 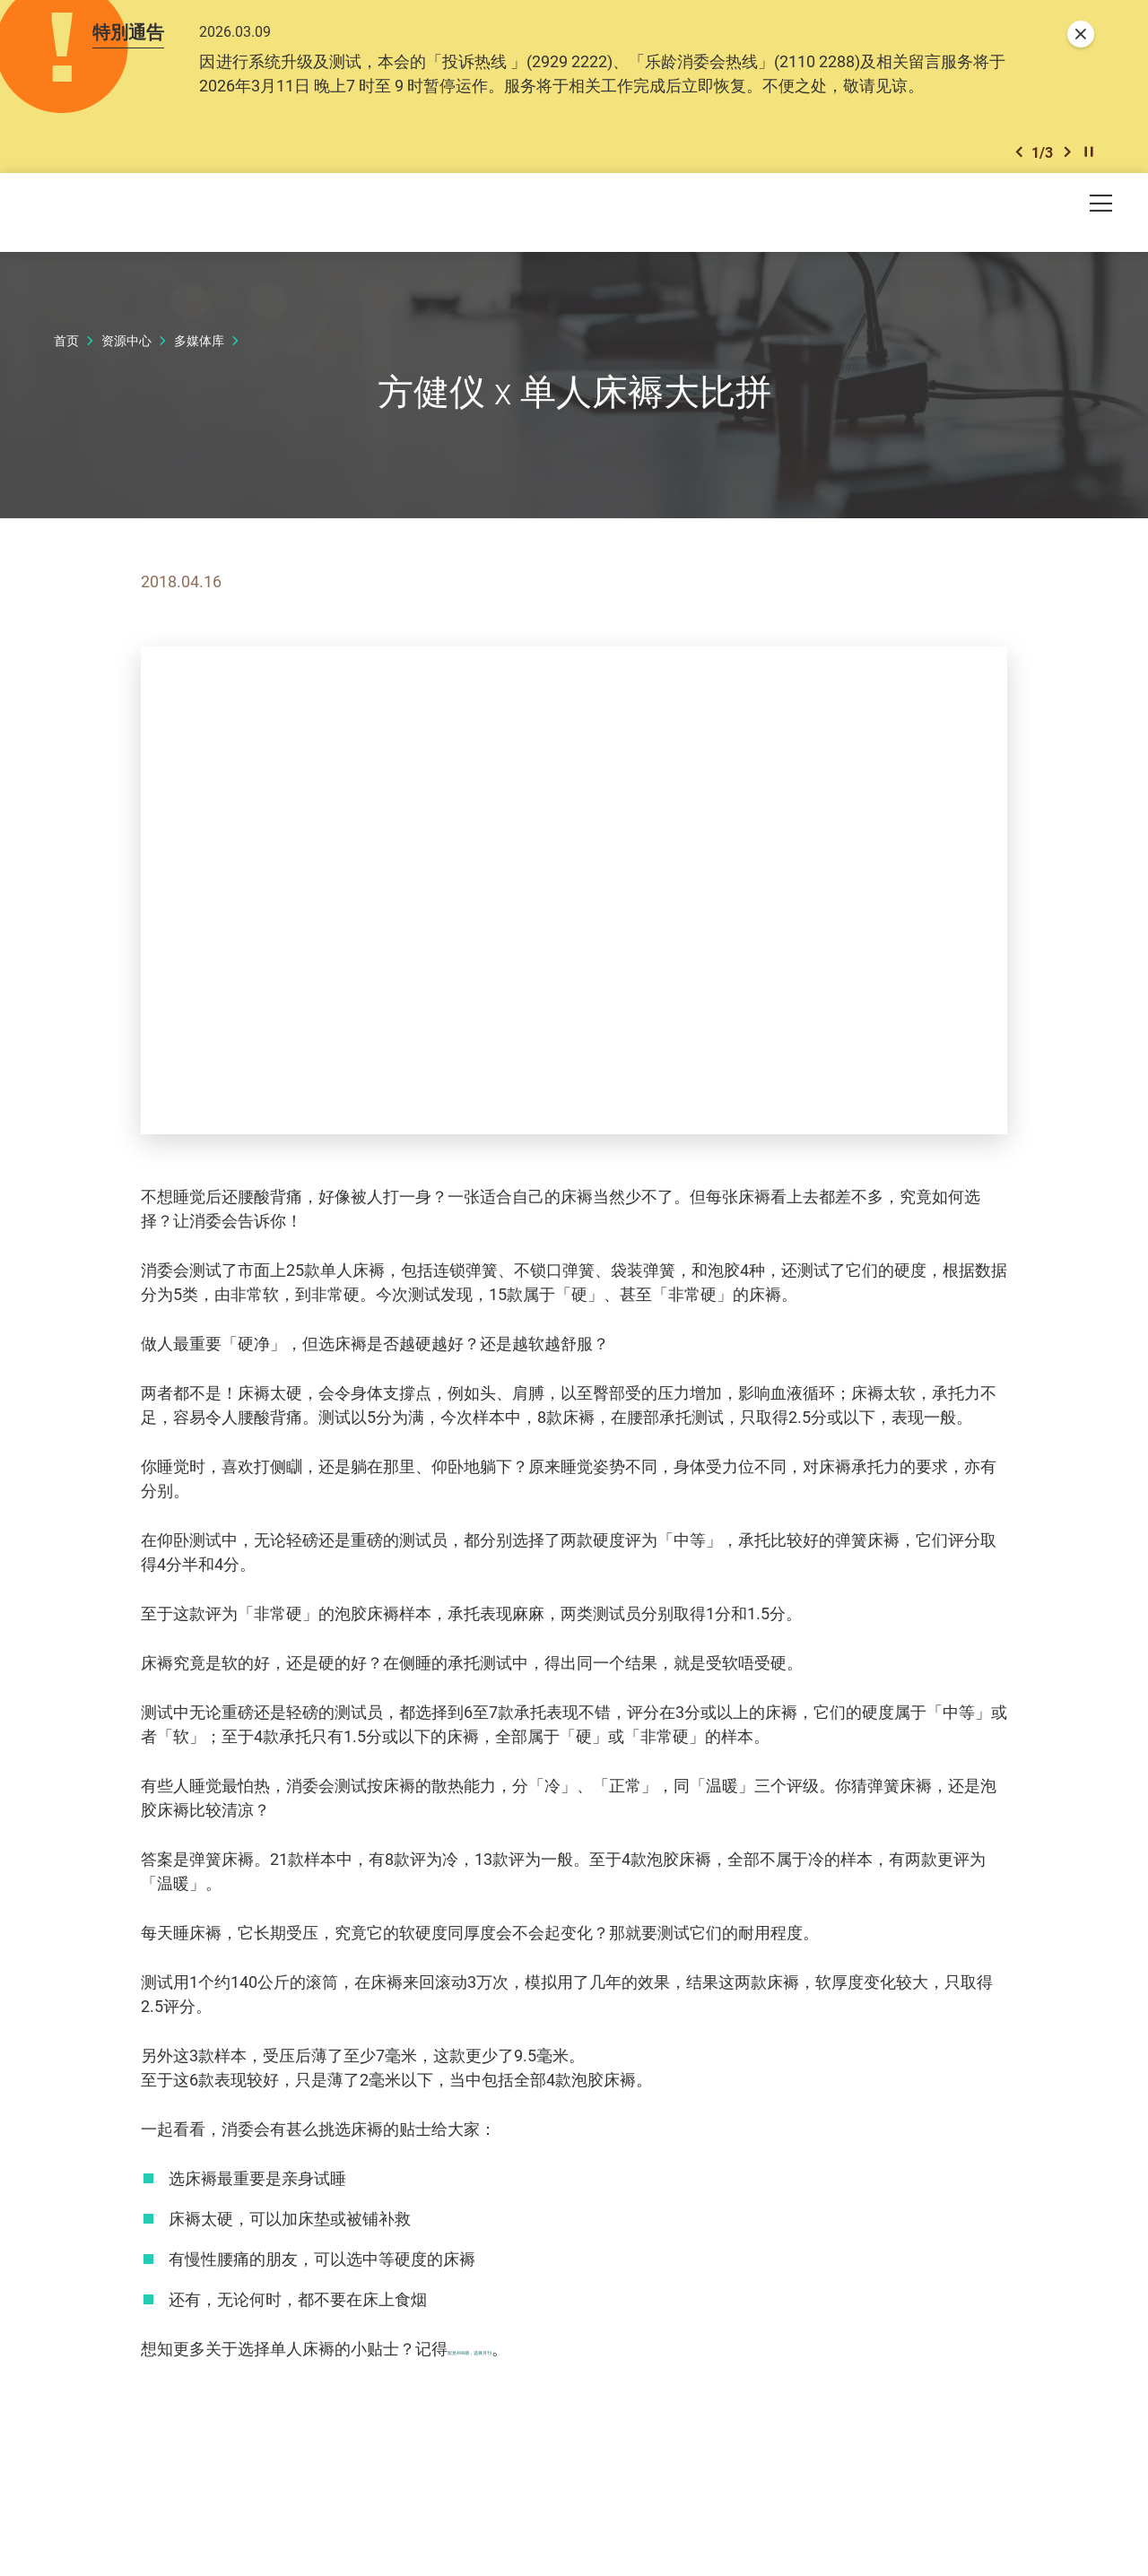 I want to click on 资源中心, so click(x=126, y=345).